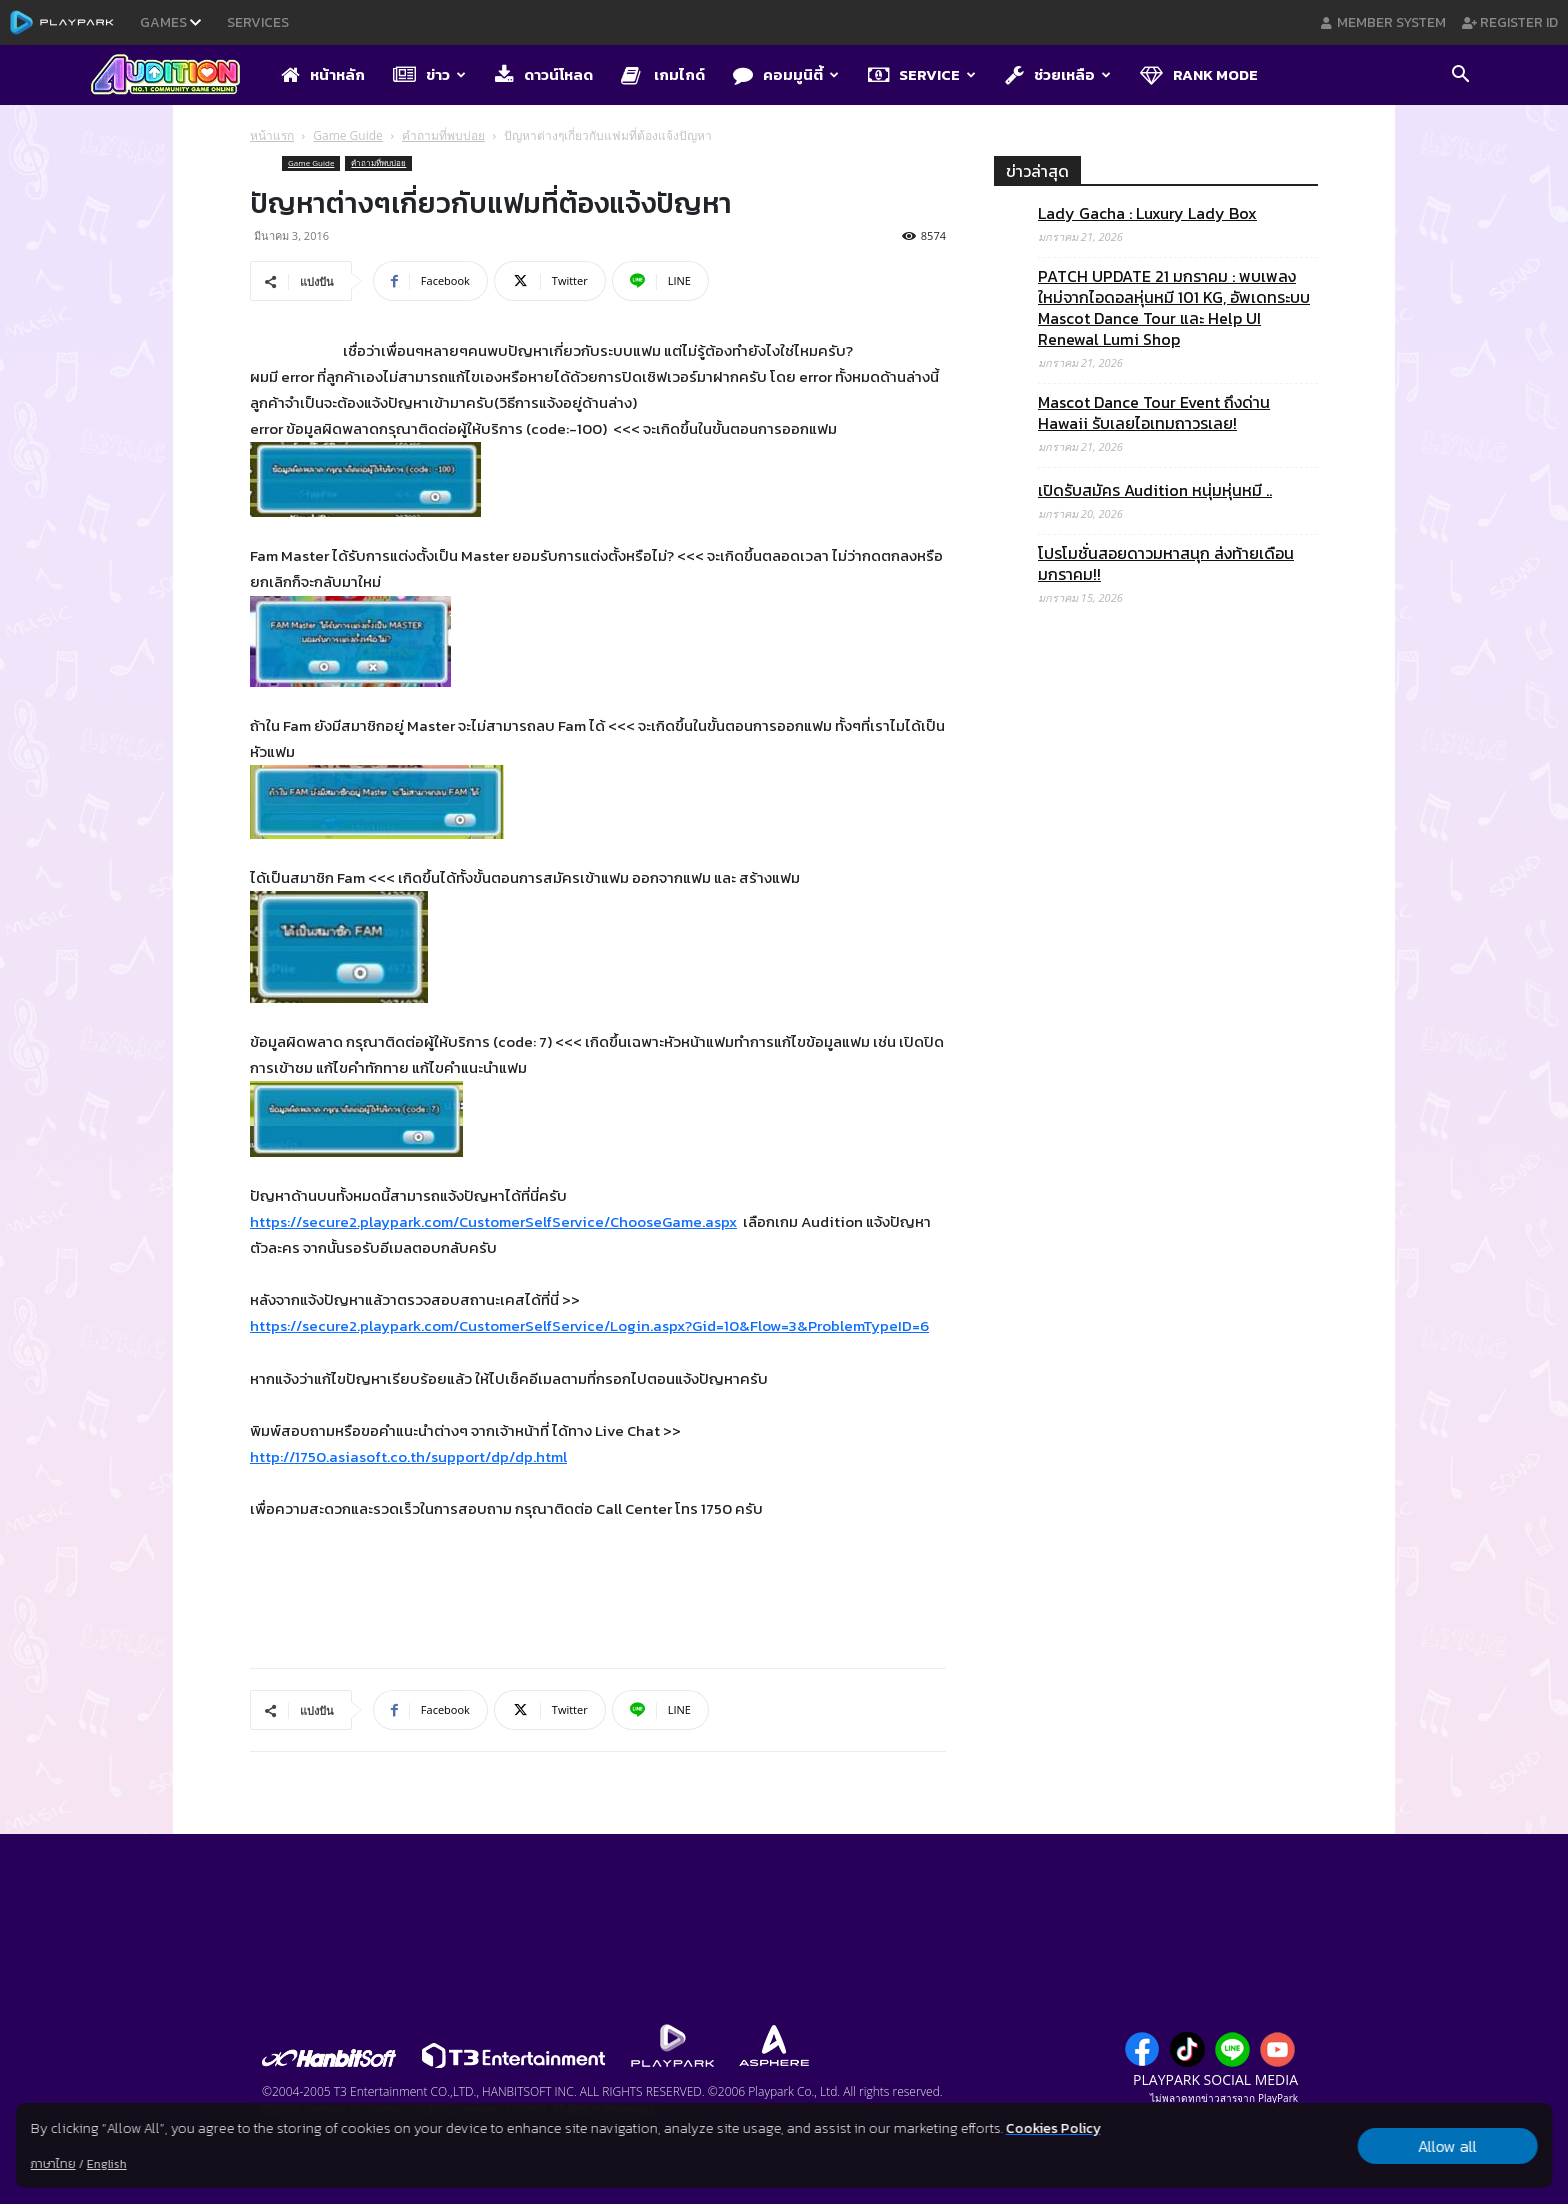  I want to click on https://secure2.playpark.com/CustomerSelfService/ChooseGame.aspx, so click(493, 1221).